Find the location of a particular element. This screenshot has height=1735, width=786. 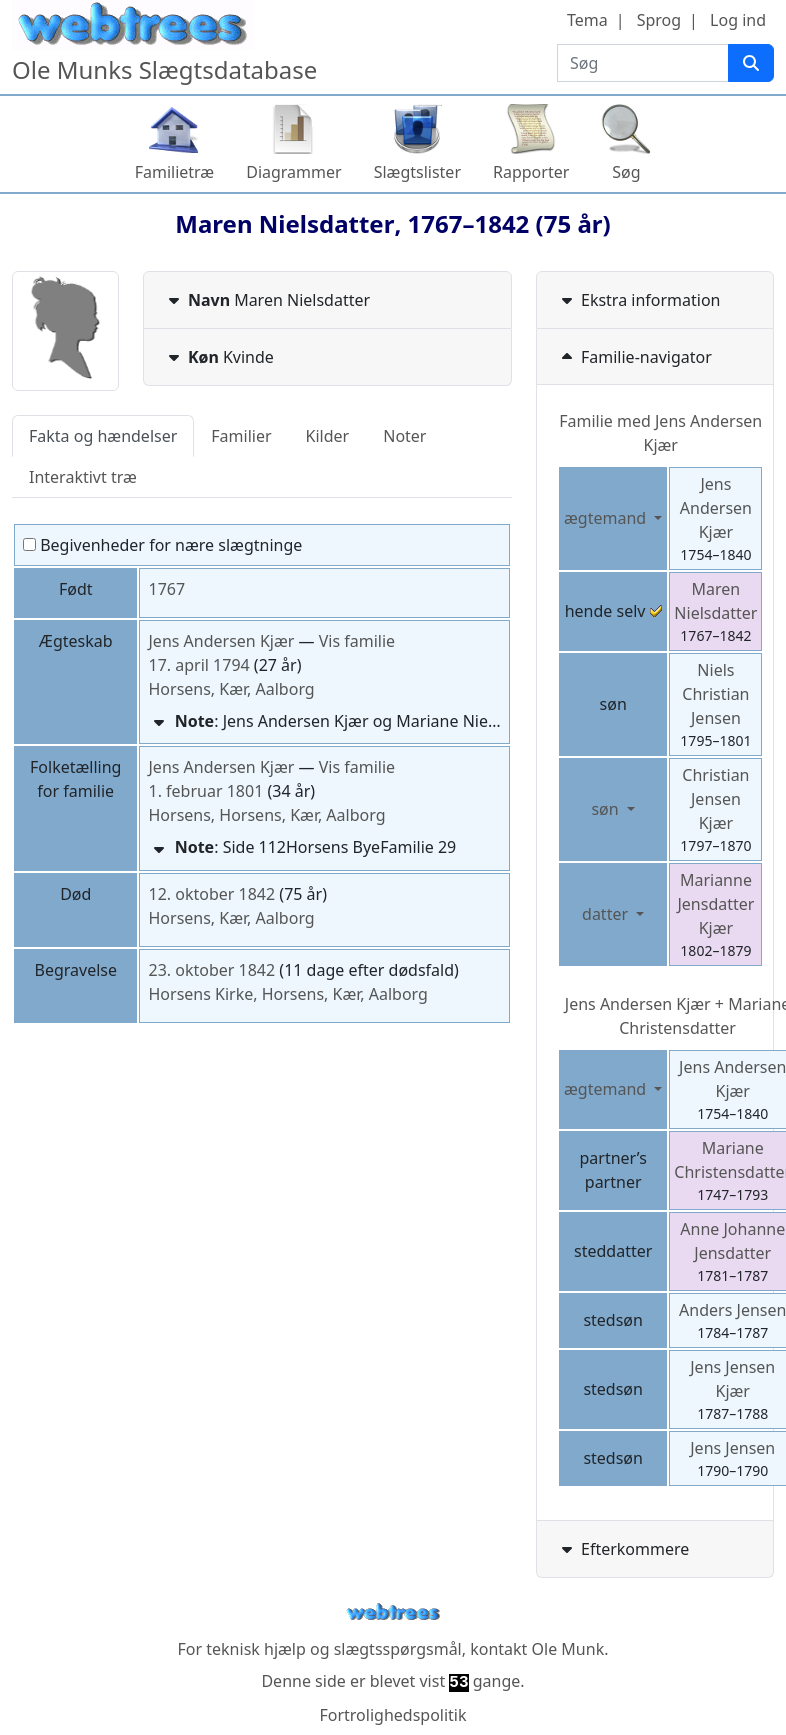

12. oktober 1842 is located at coordinates (211, 894).